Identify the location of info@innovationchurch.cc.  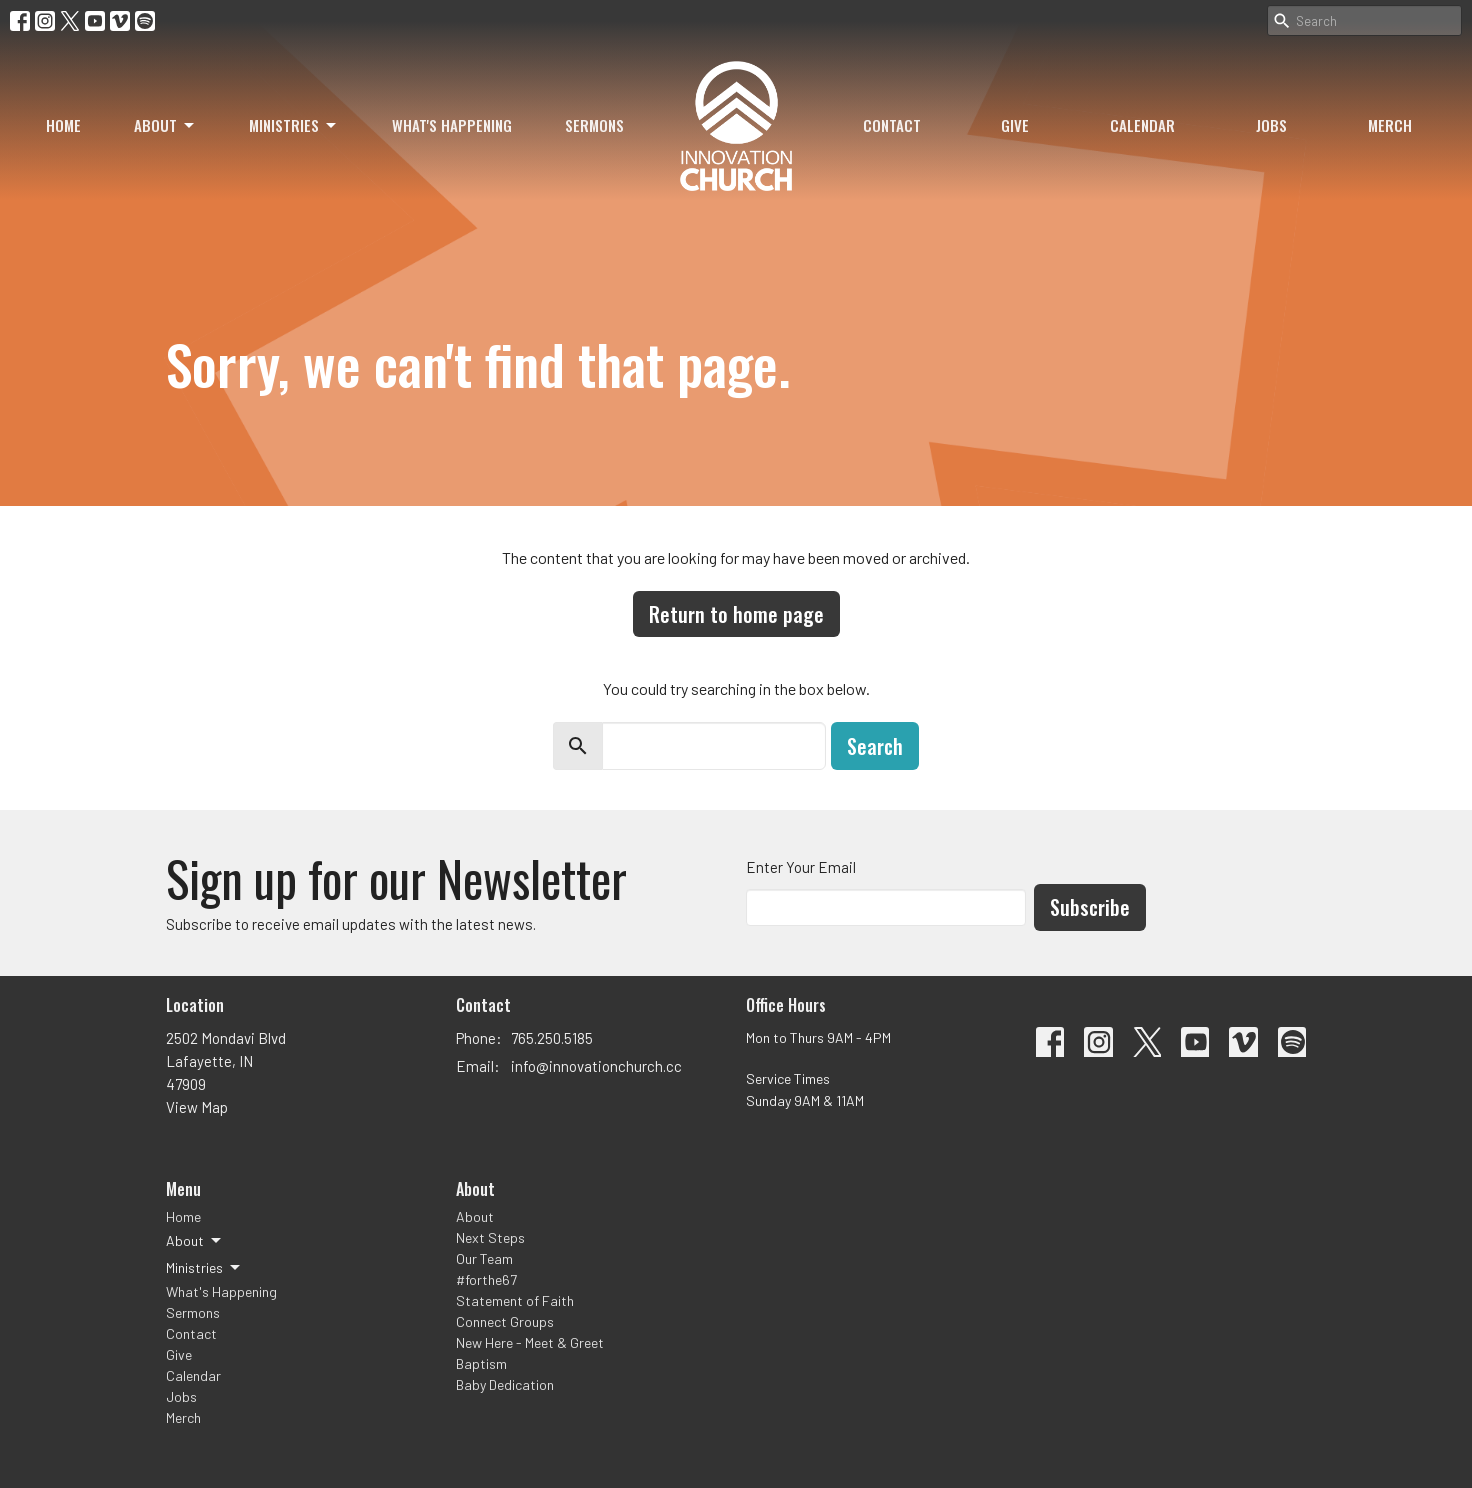
(596, 1066).